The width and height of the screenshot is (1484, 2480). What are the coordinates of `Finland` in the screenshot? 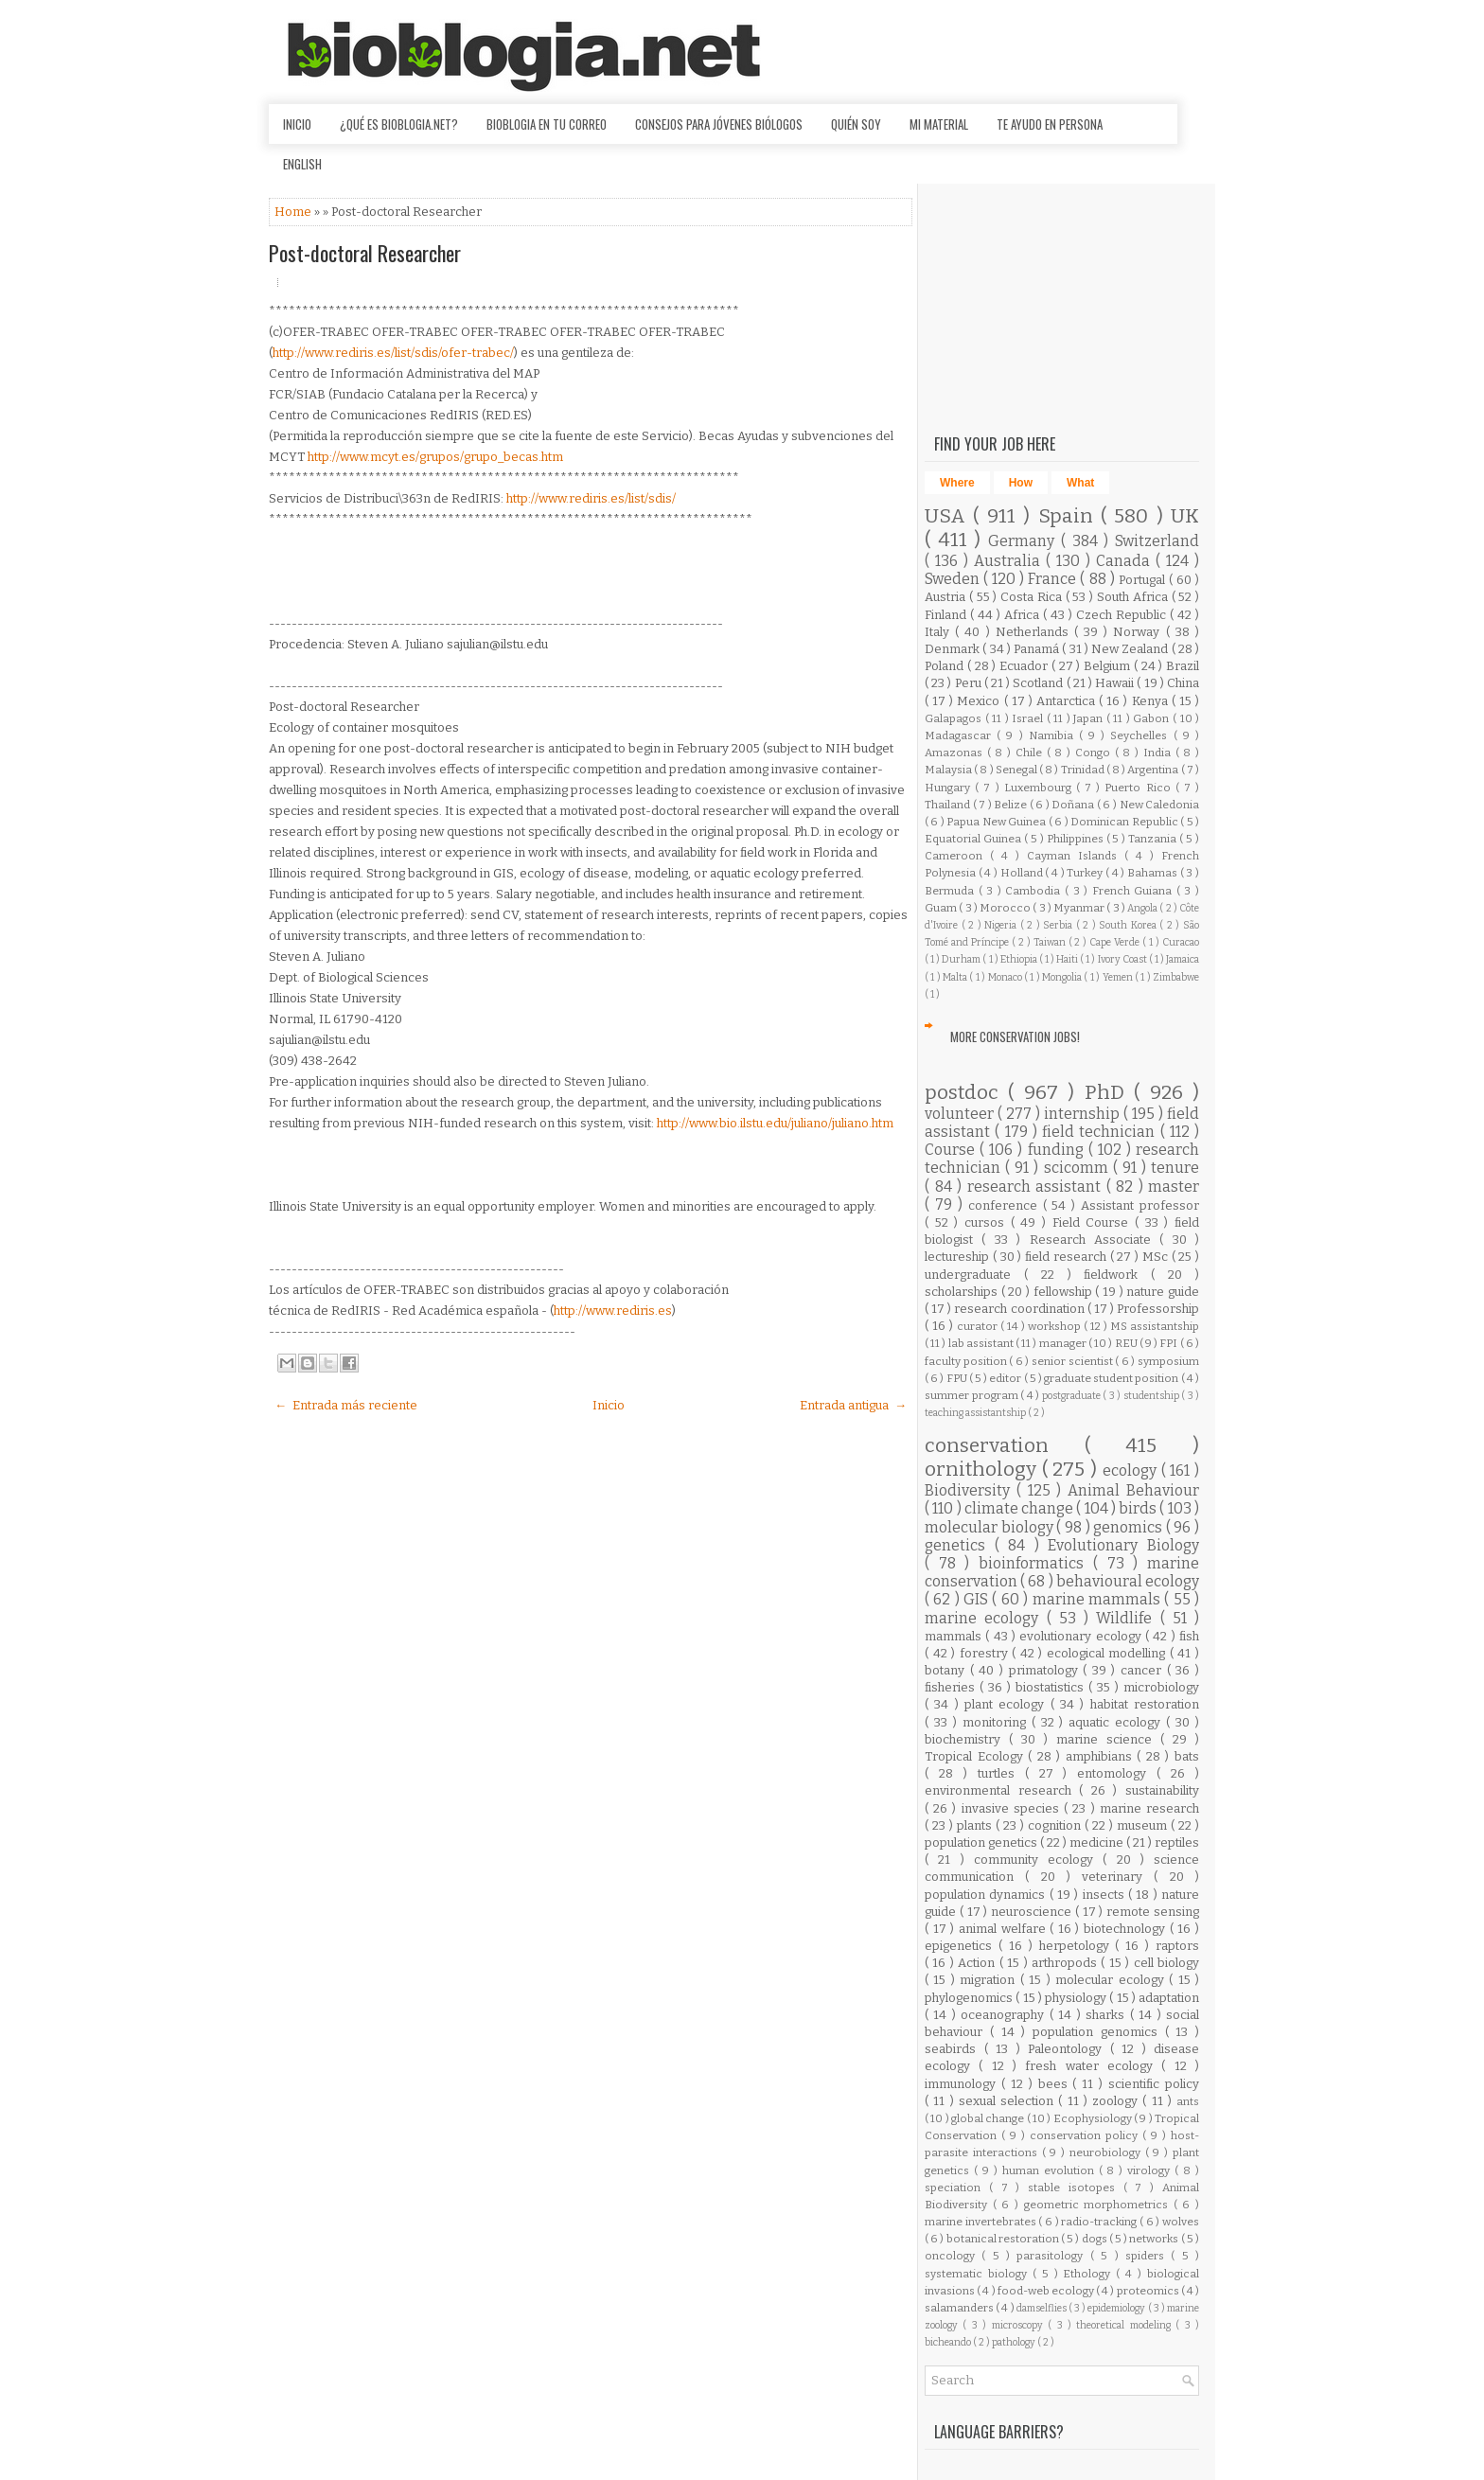 It's located at (947, 615).